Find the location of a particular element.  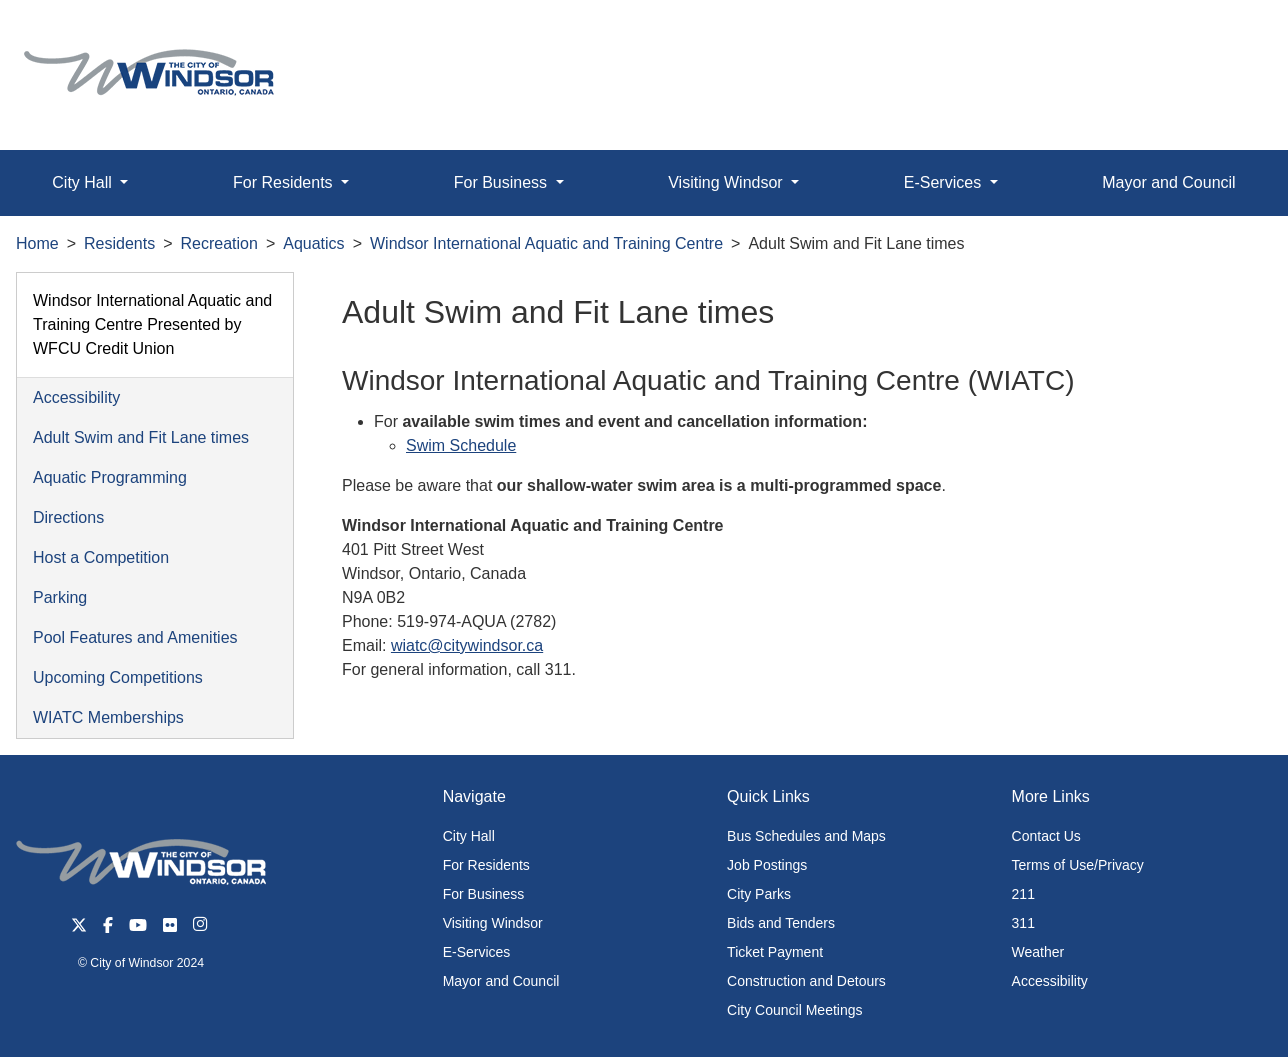

Upcoming Competitions is located at coordinates (118, 677).